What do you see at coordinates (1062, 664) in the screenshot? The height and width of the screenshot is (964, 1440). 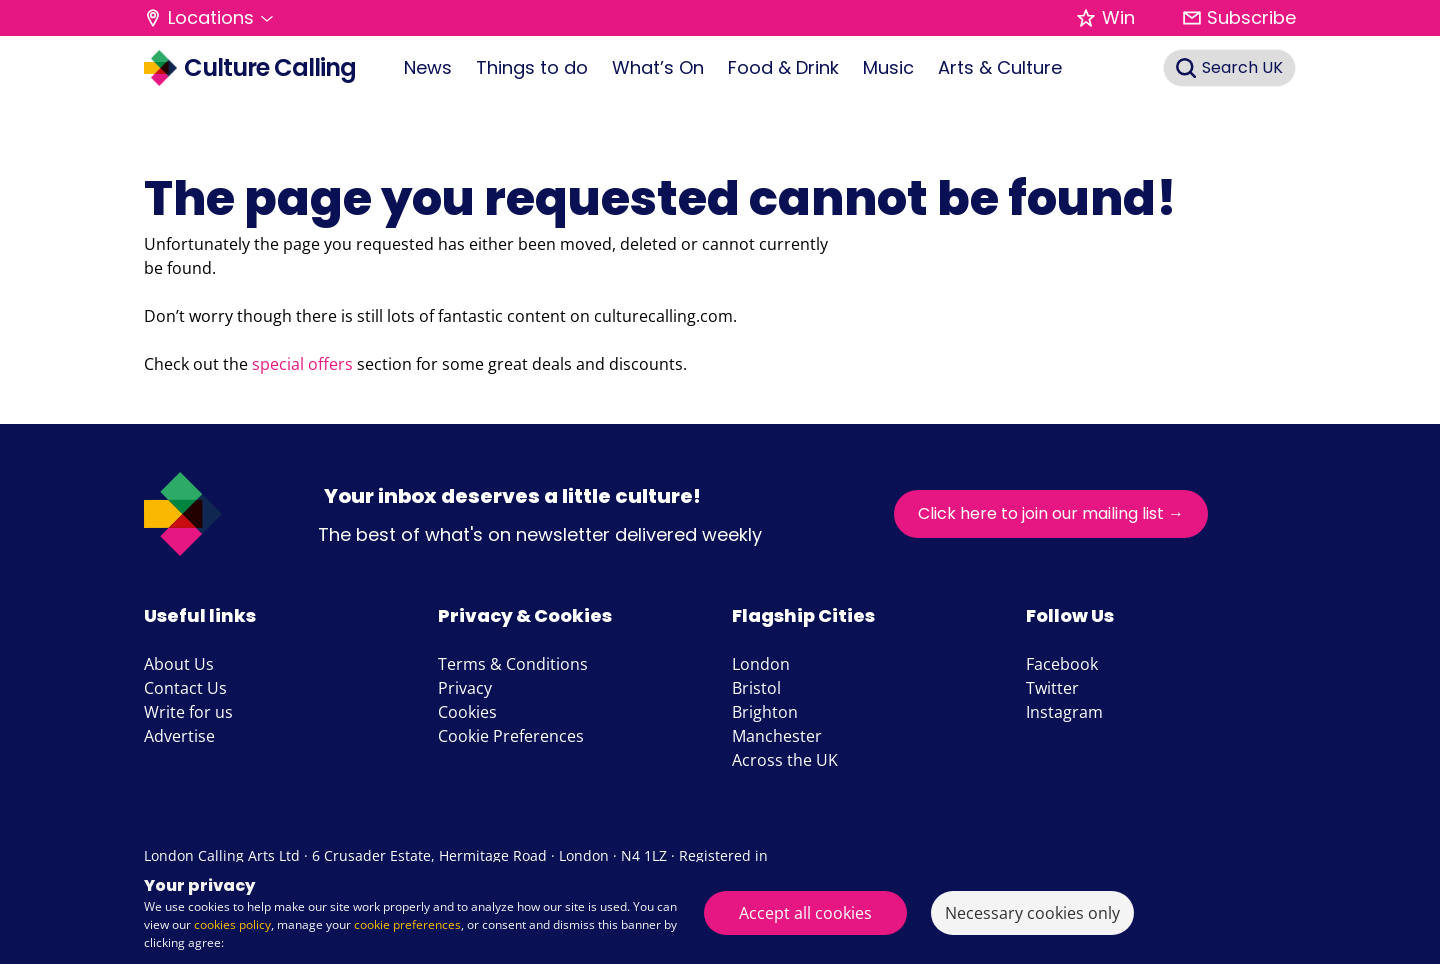 I see `Facebook` at bounding box center [1062, 664].